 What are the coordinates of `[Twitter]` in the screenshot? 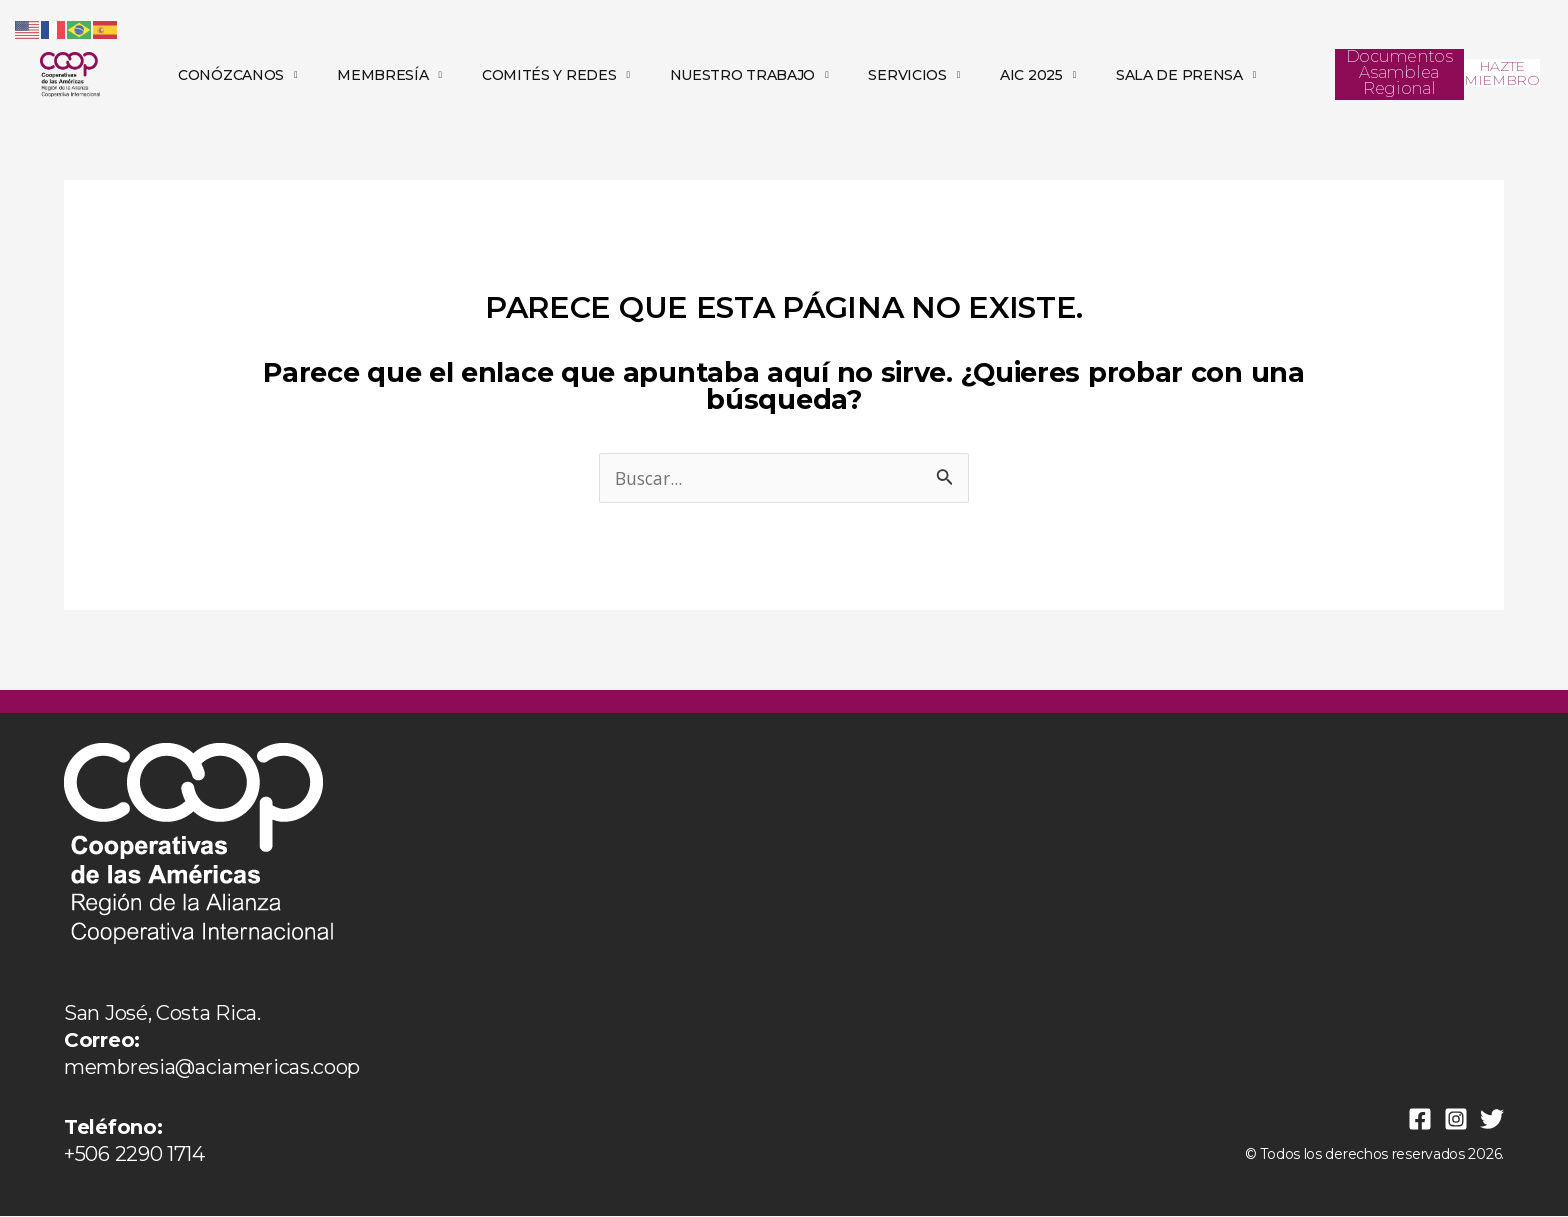 It's located at (1492, 1120).